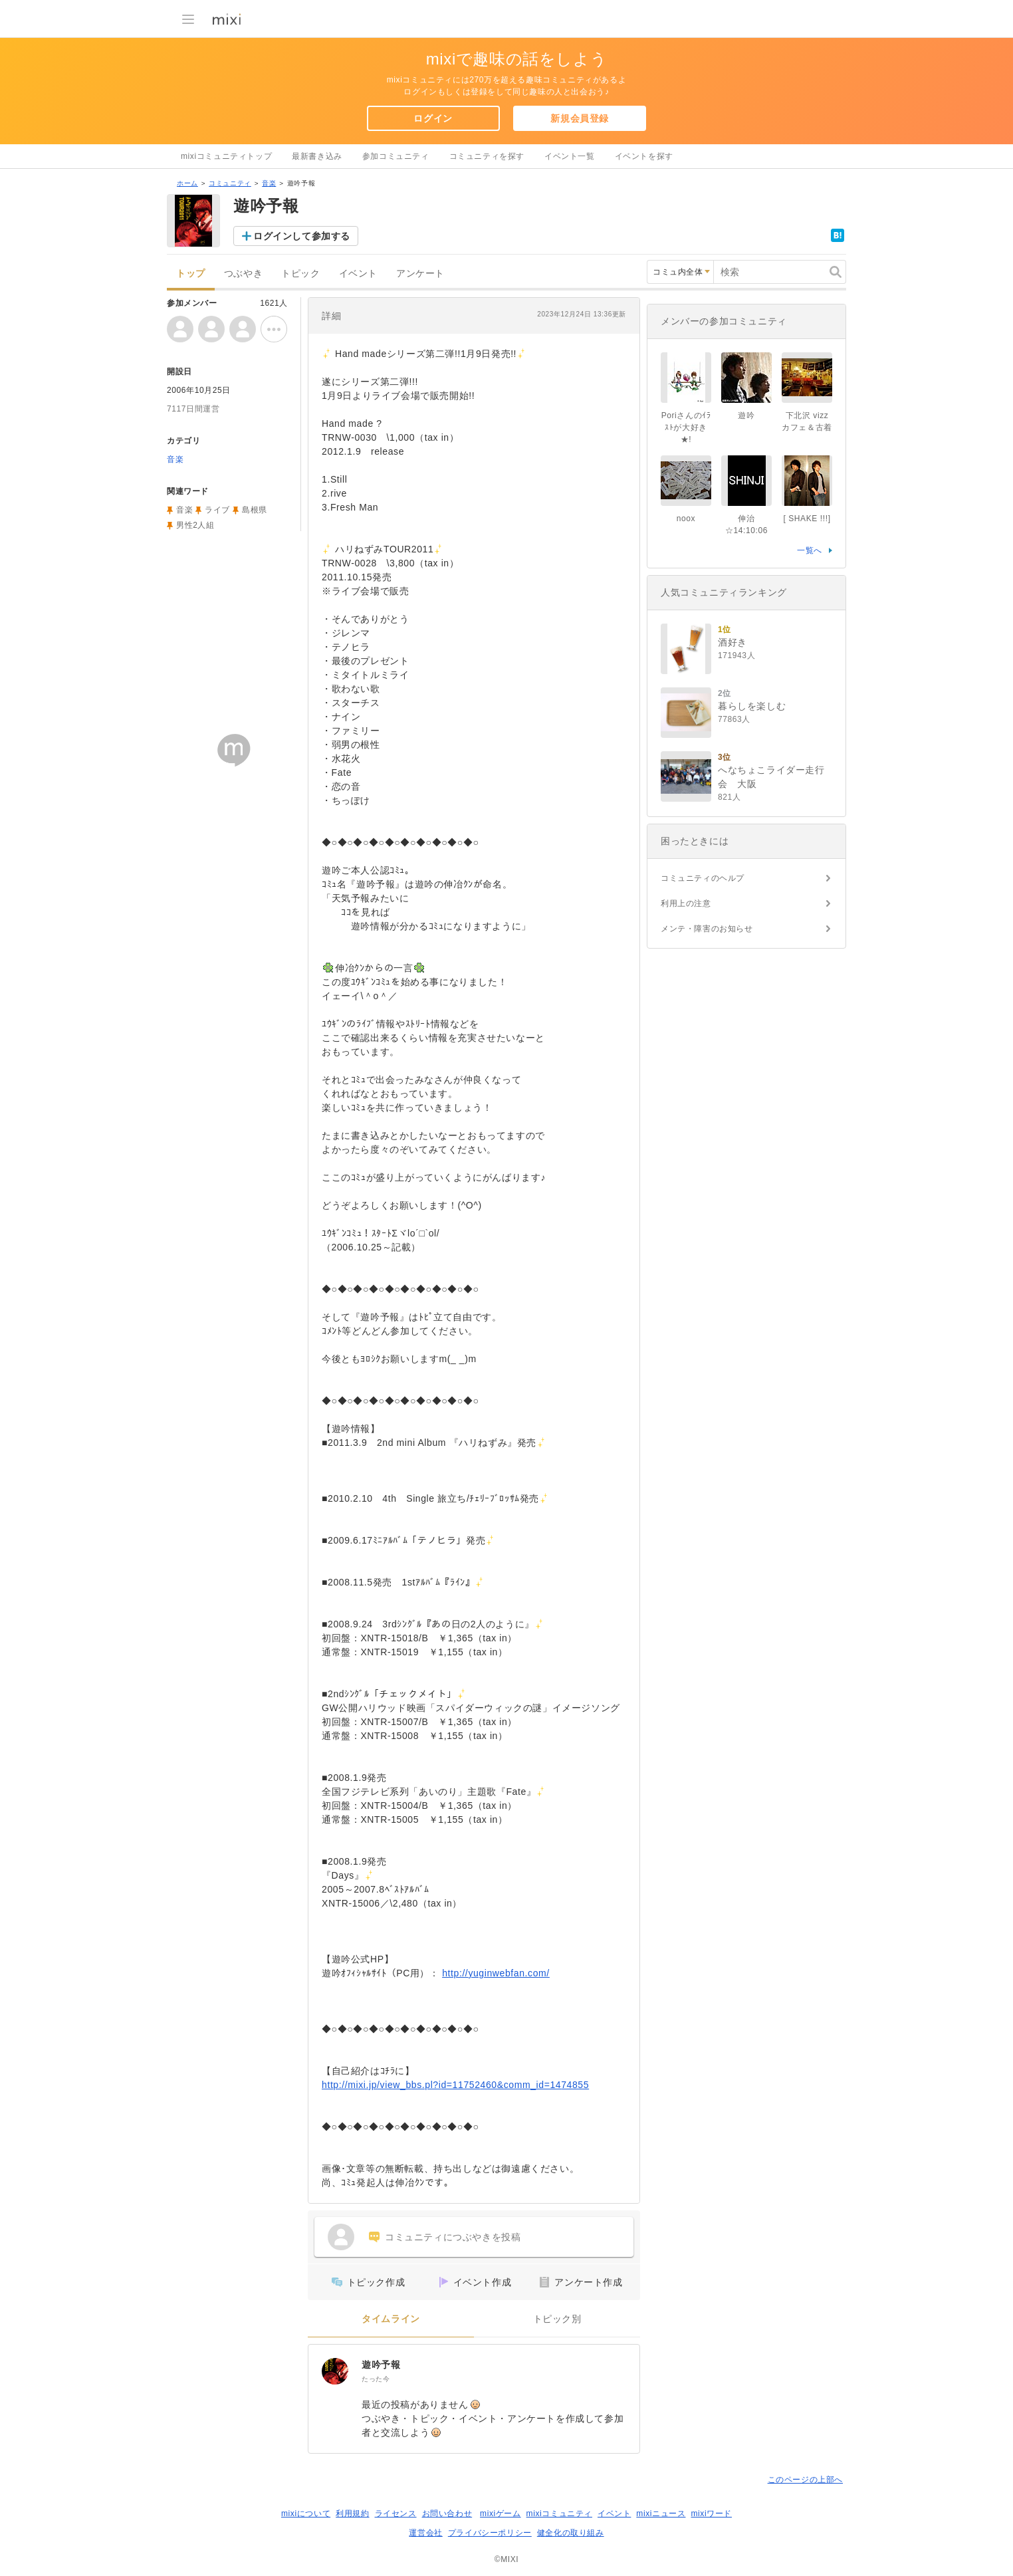  I want to click on ライブ, so click(217, 510).